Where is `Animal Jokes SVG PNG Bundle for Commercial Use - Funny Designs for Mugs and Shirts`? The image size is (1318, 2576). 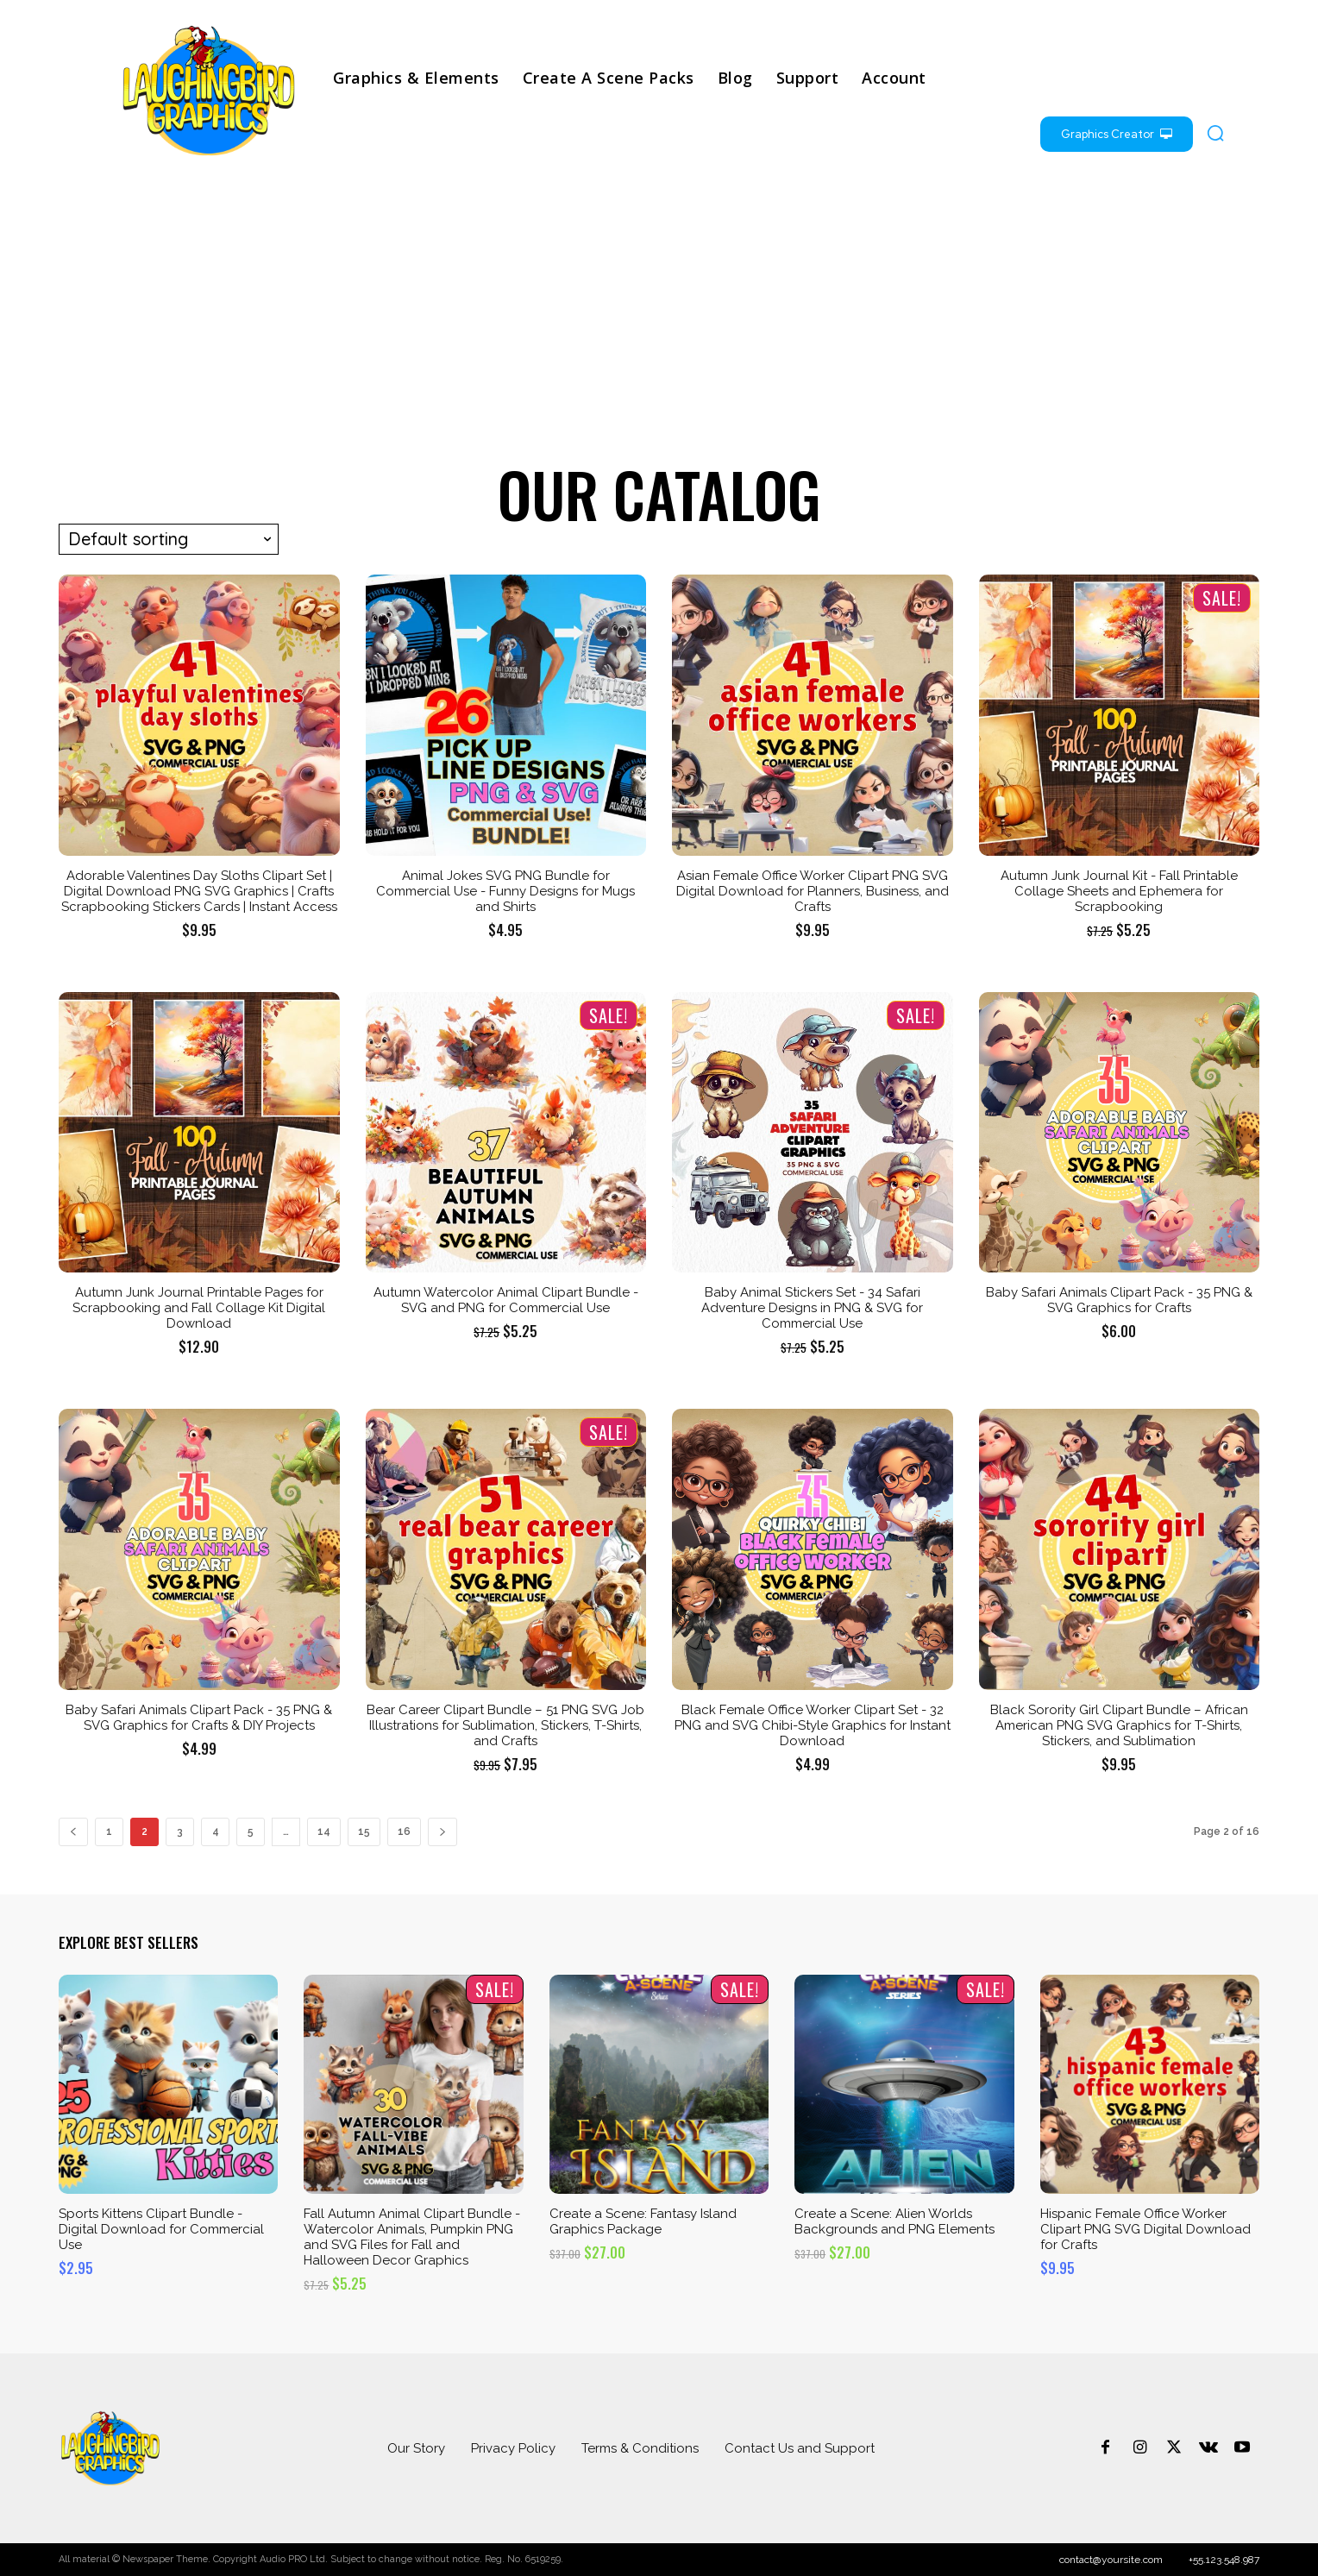
Animal Jokes SVG PNG Bundle for Commercial Use - Funny Designs for Mugs and Shirts is located at coordinates (505, 891).